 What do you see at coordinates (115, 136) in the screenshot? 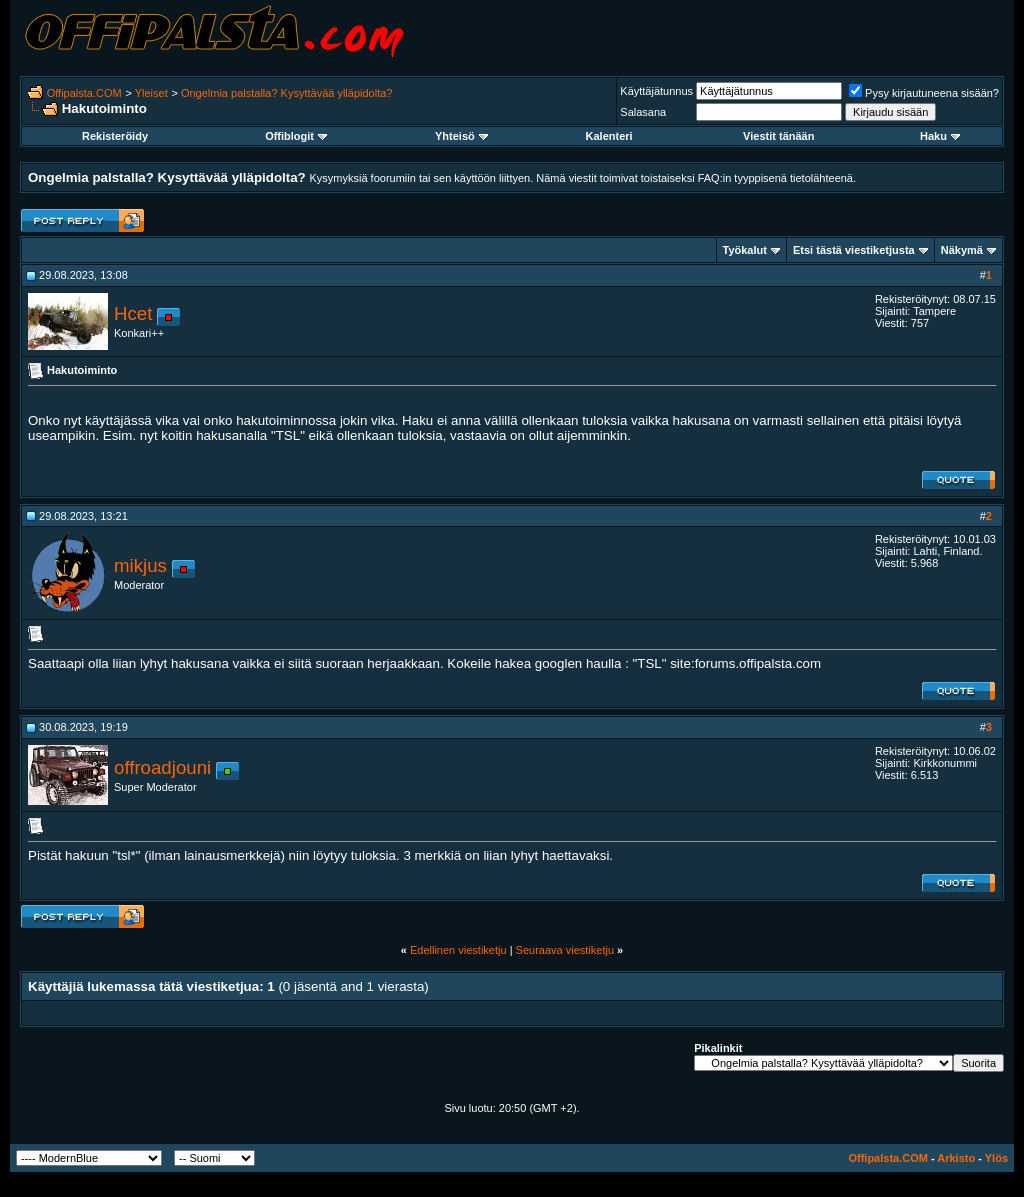
I see `Rekisteröidy` at bounding box center [115, 136].